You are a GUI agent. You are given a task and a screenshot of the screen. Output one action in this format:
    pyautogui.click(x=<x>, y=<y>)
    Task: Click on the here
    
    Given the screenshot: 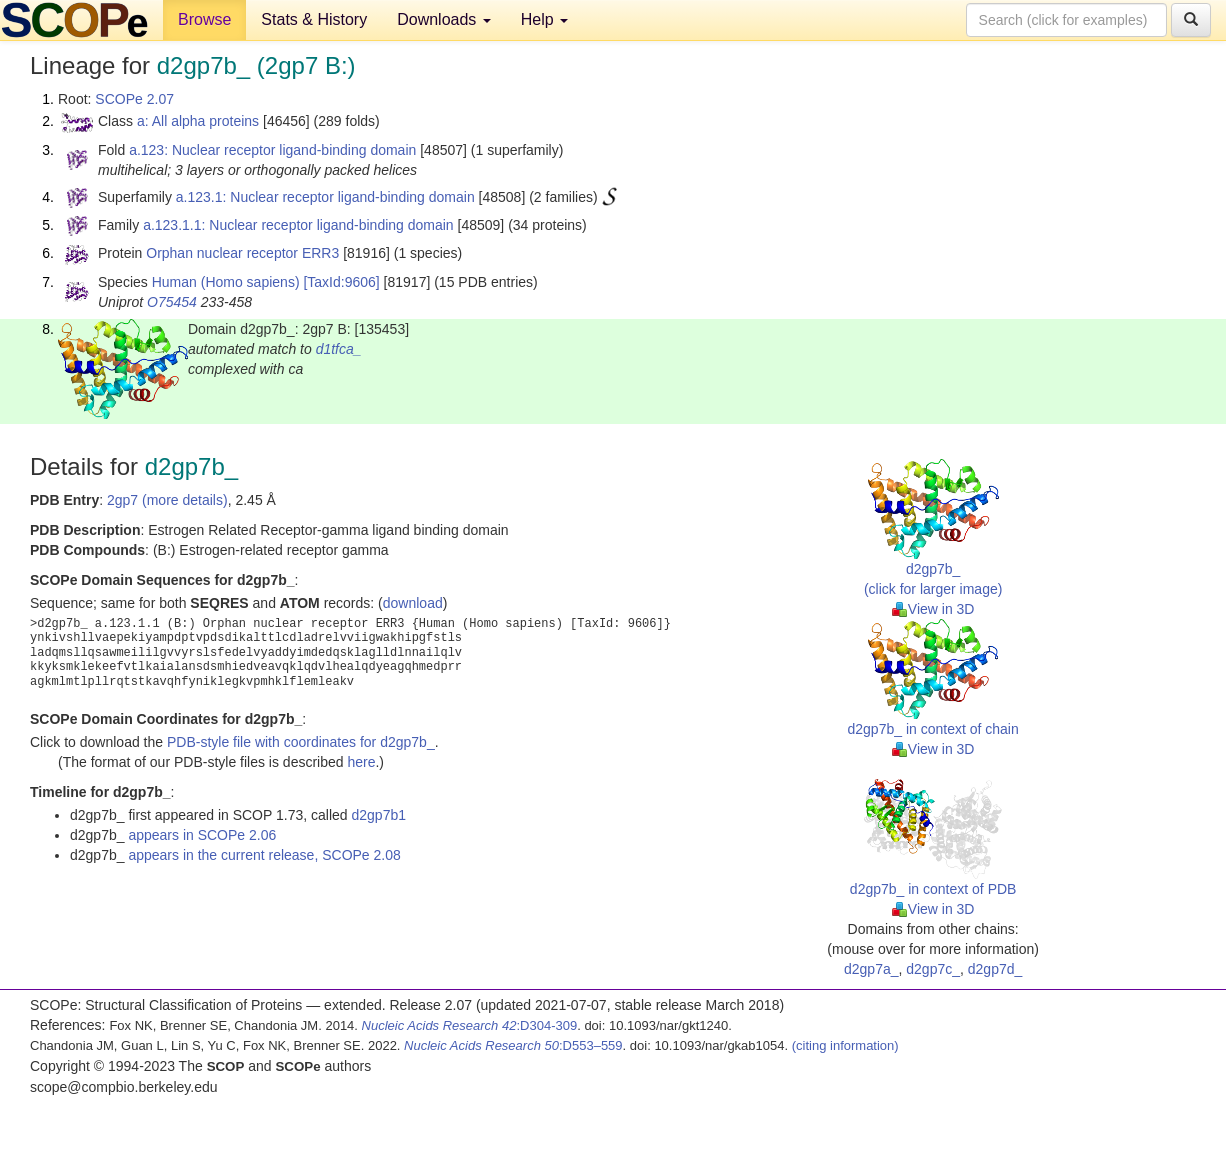 What is the action you would take?
    pyautogui.click(x=361, y=762)
    